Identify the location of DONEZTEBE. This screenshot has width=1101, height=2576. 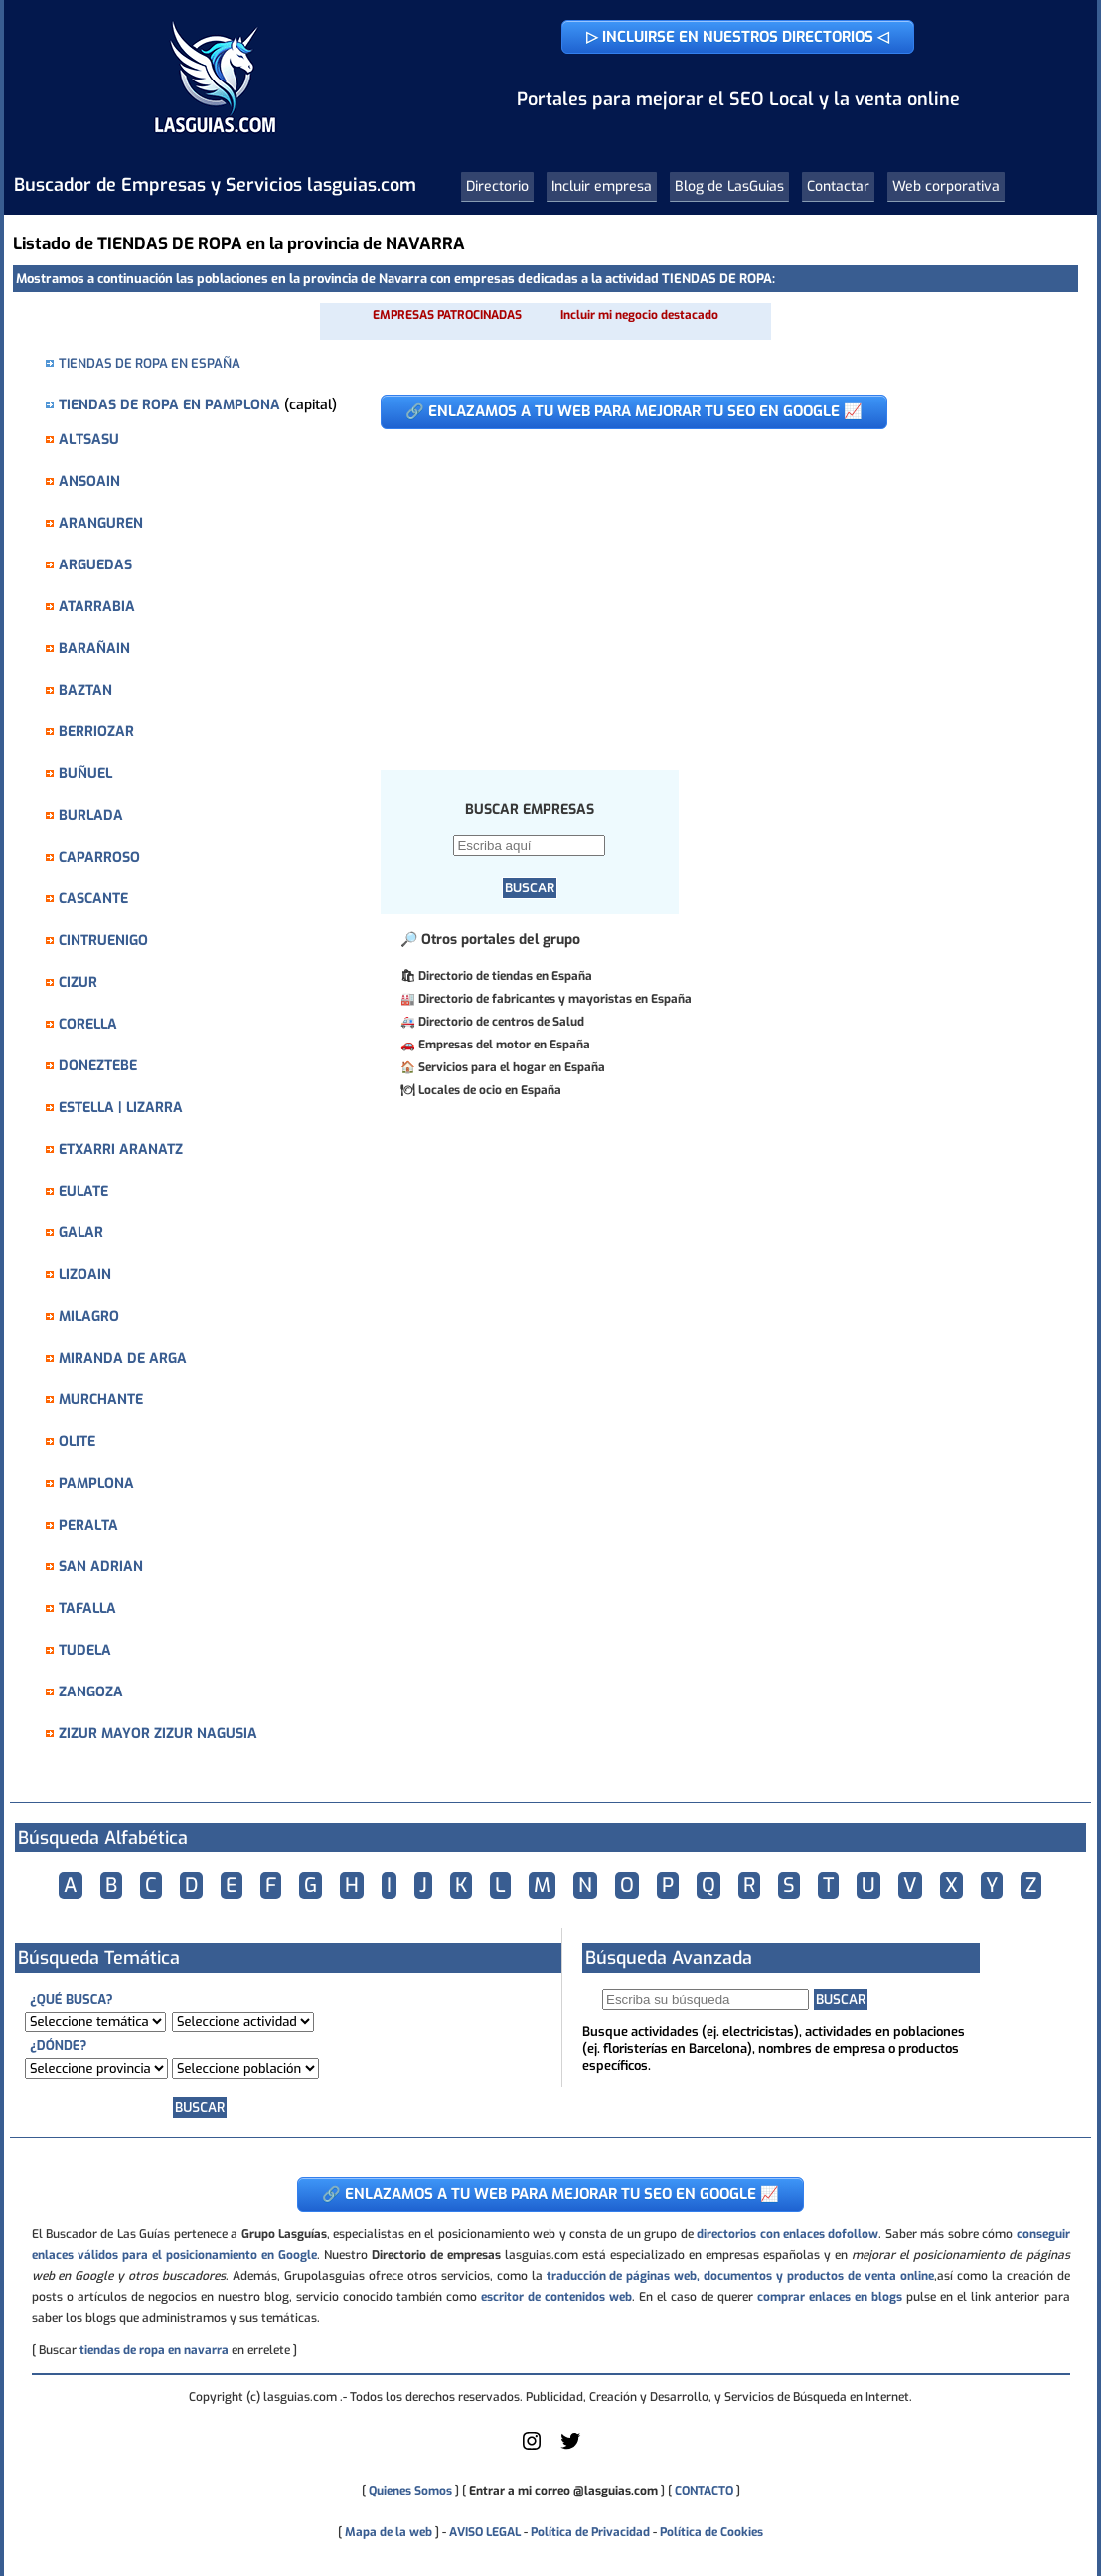
(98, 1065).